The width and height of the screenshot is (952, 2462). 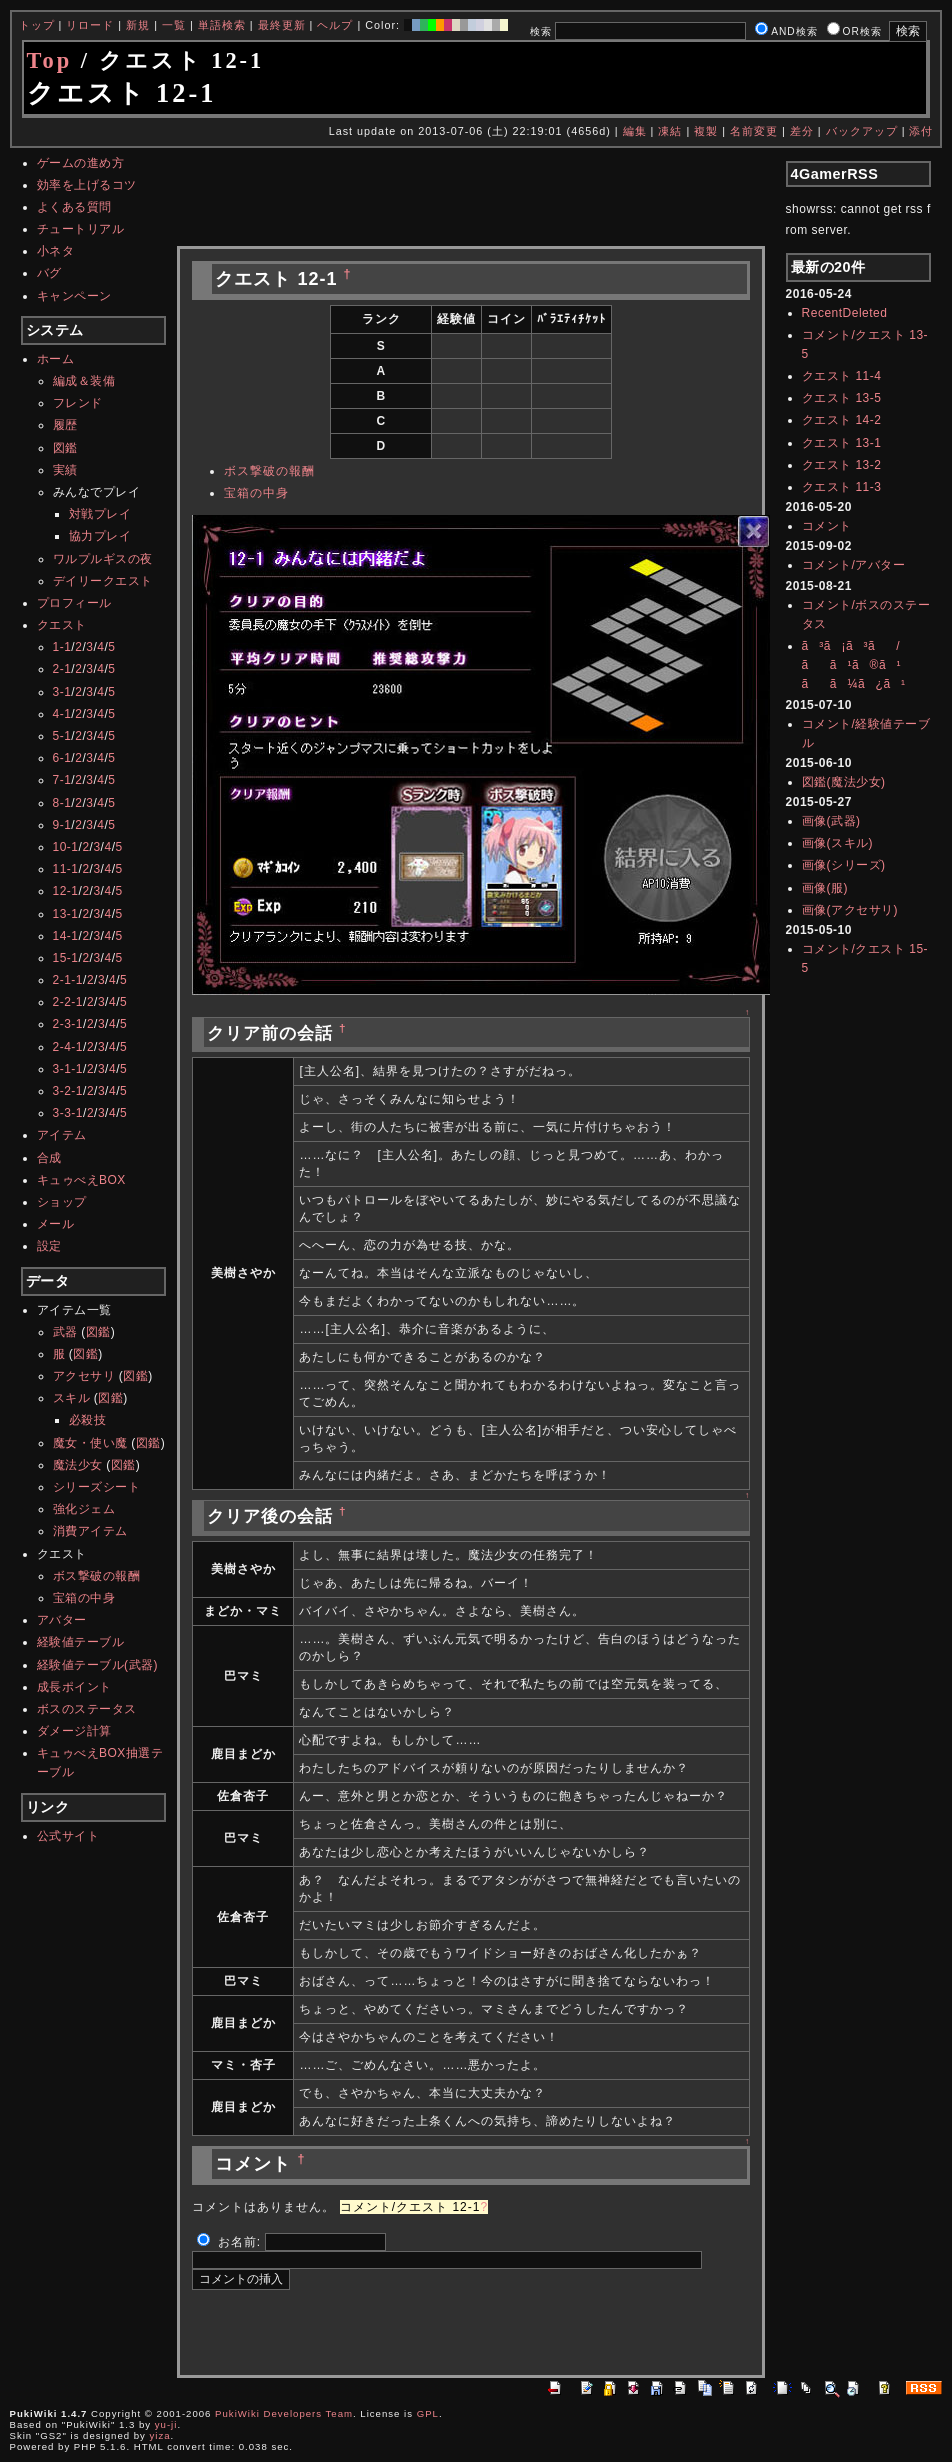 What do you see at coordinates (66, 958) in the screenshot?
I see `15-1` at bounding box center [66, 958].